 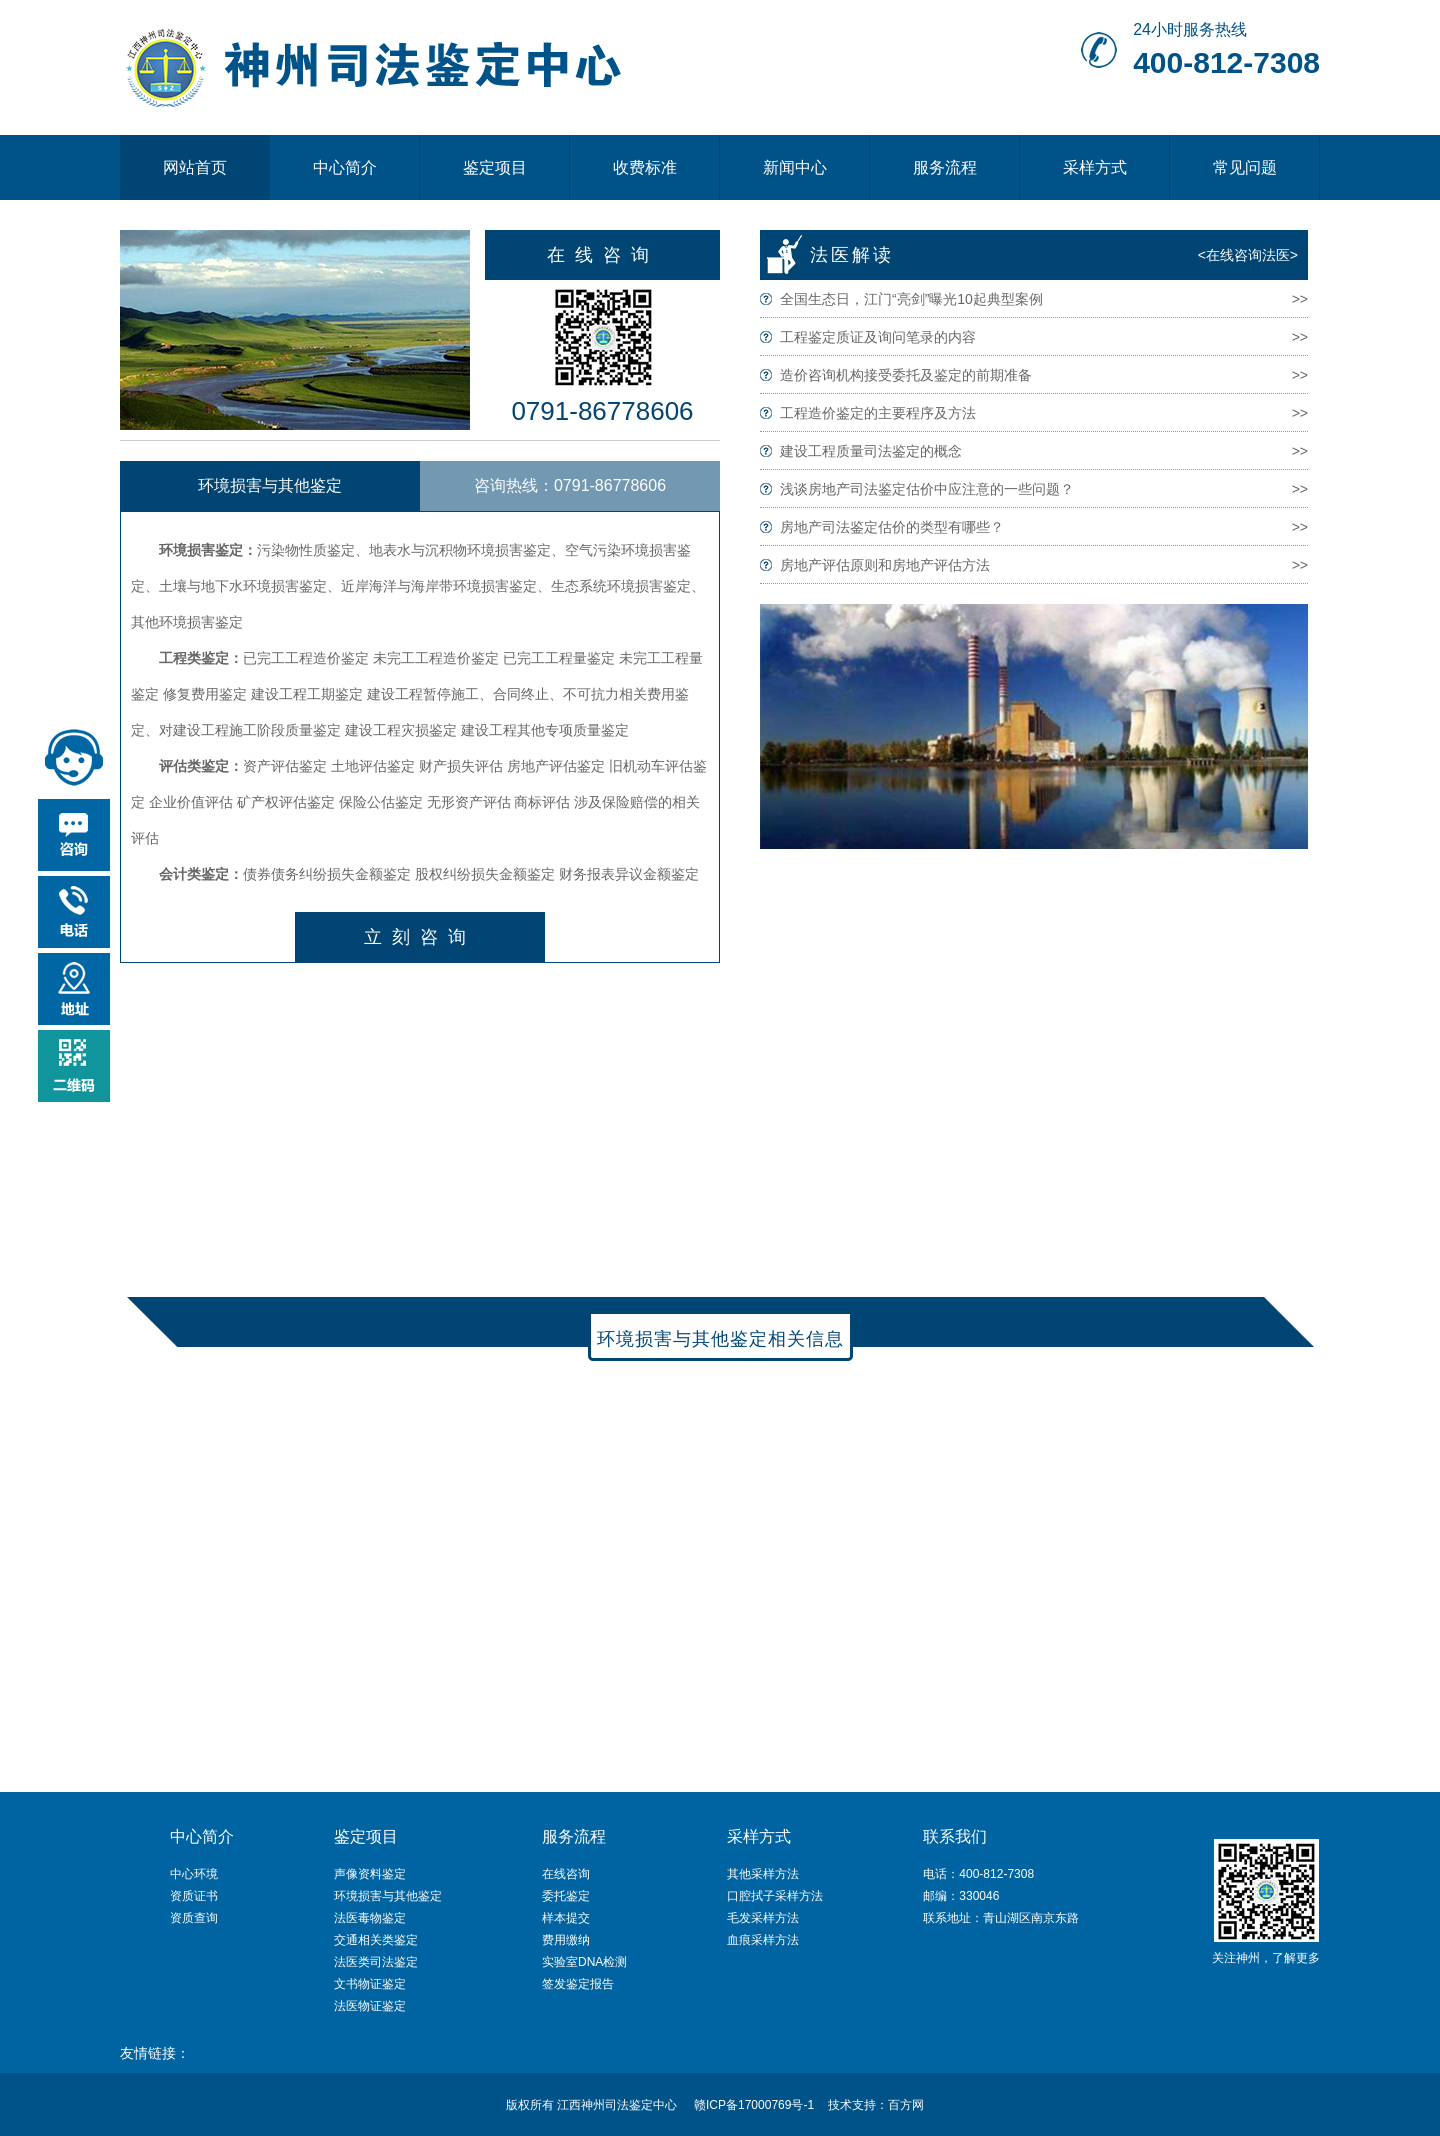 What do you see at coordinates (345, 167) in the screenshot?
I see `中心简介` at bounding box center [345, 167].